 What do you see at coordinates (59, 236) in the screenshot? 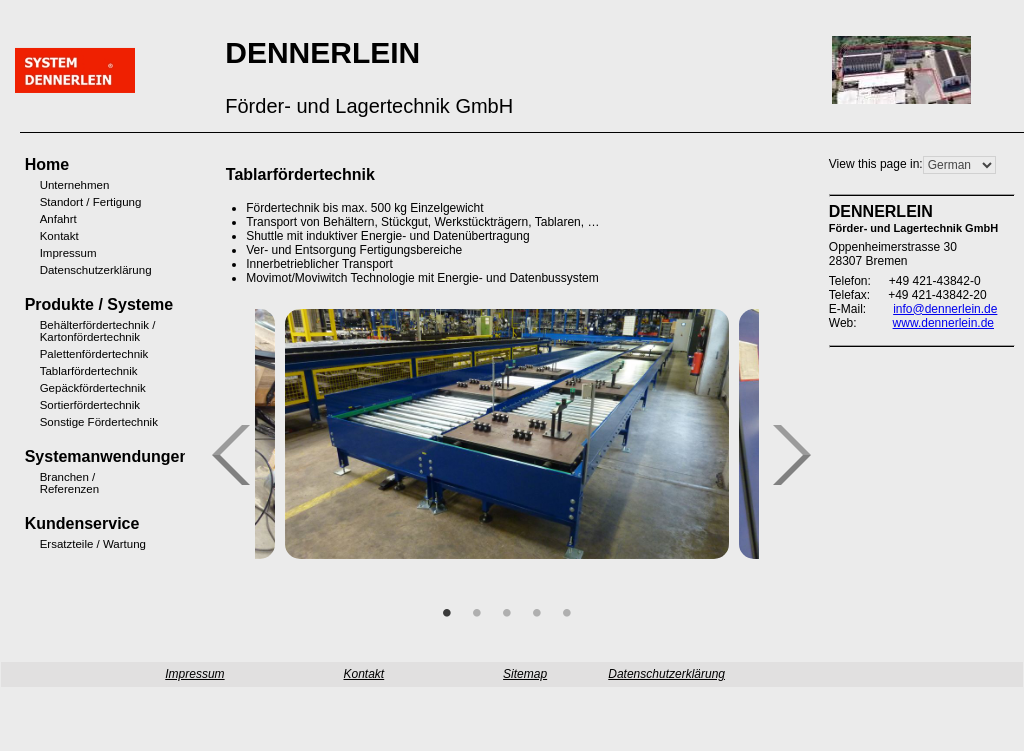
I see `Kontakt` at bounding box center [59, 236].